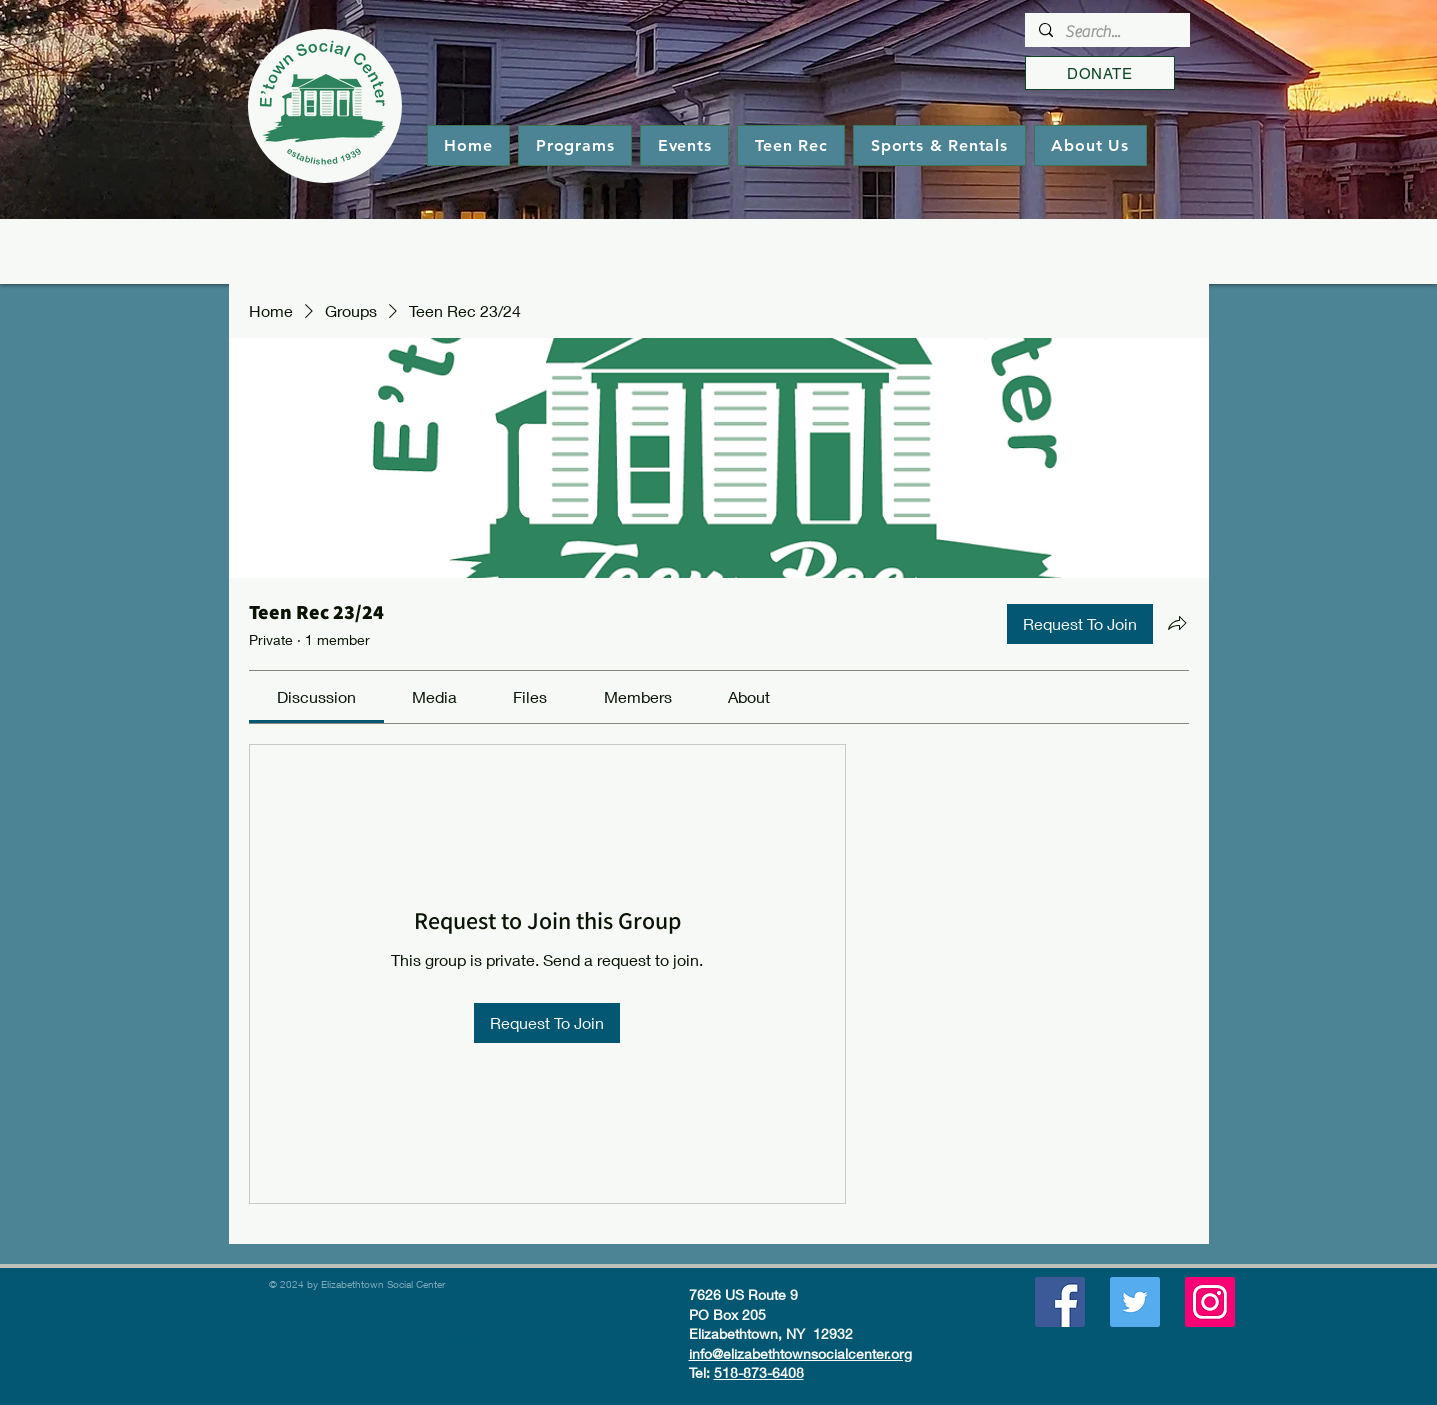 The width and height of the screenshot is (1437, 1405). I want to click on [Twitter], so click(1135, 1302).